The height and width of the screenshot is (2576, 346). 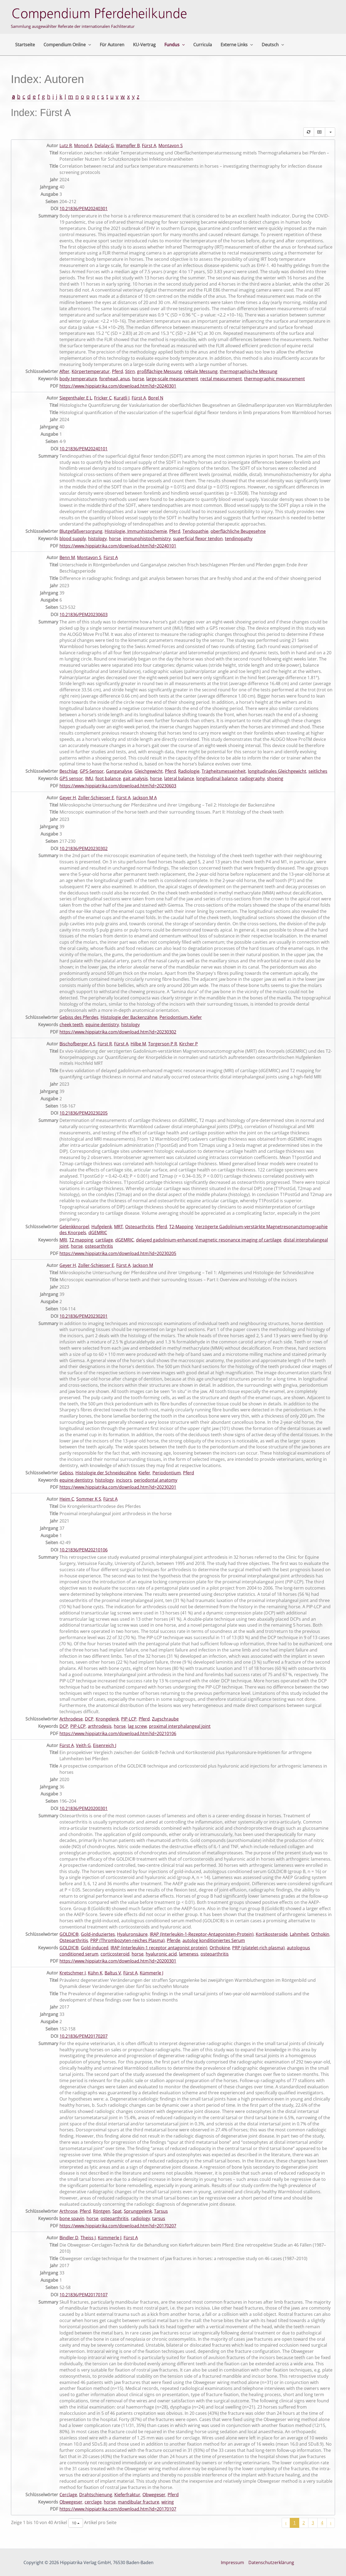 What do you see at coordinates (71, 2218) in the screenshot?
I see `bone spavin` at bounding box center [71, 2218].